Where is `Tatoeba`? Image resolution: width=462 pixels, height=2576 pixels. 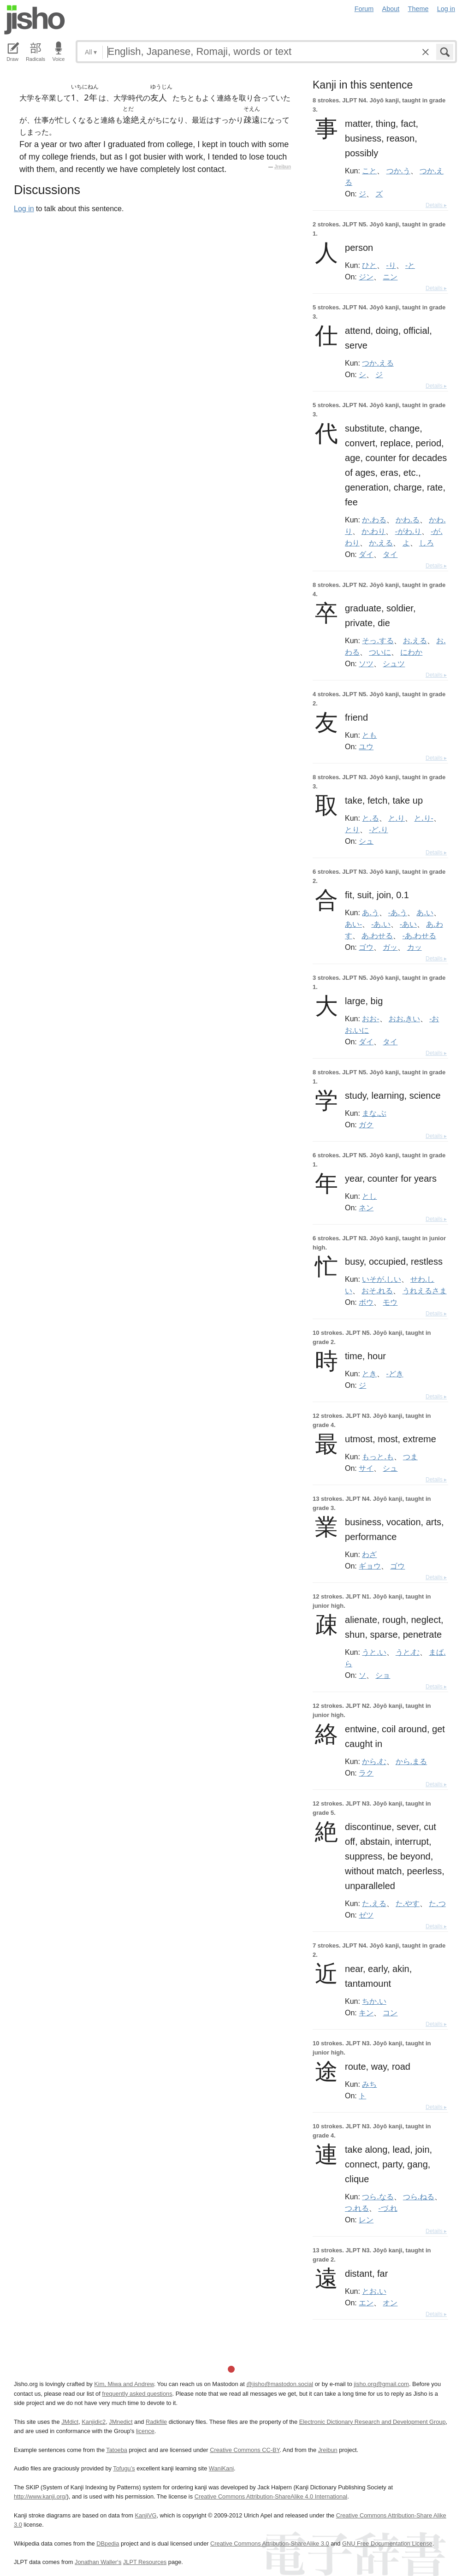 Tatoeba is located at coordinates (116, 2449).